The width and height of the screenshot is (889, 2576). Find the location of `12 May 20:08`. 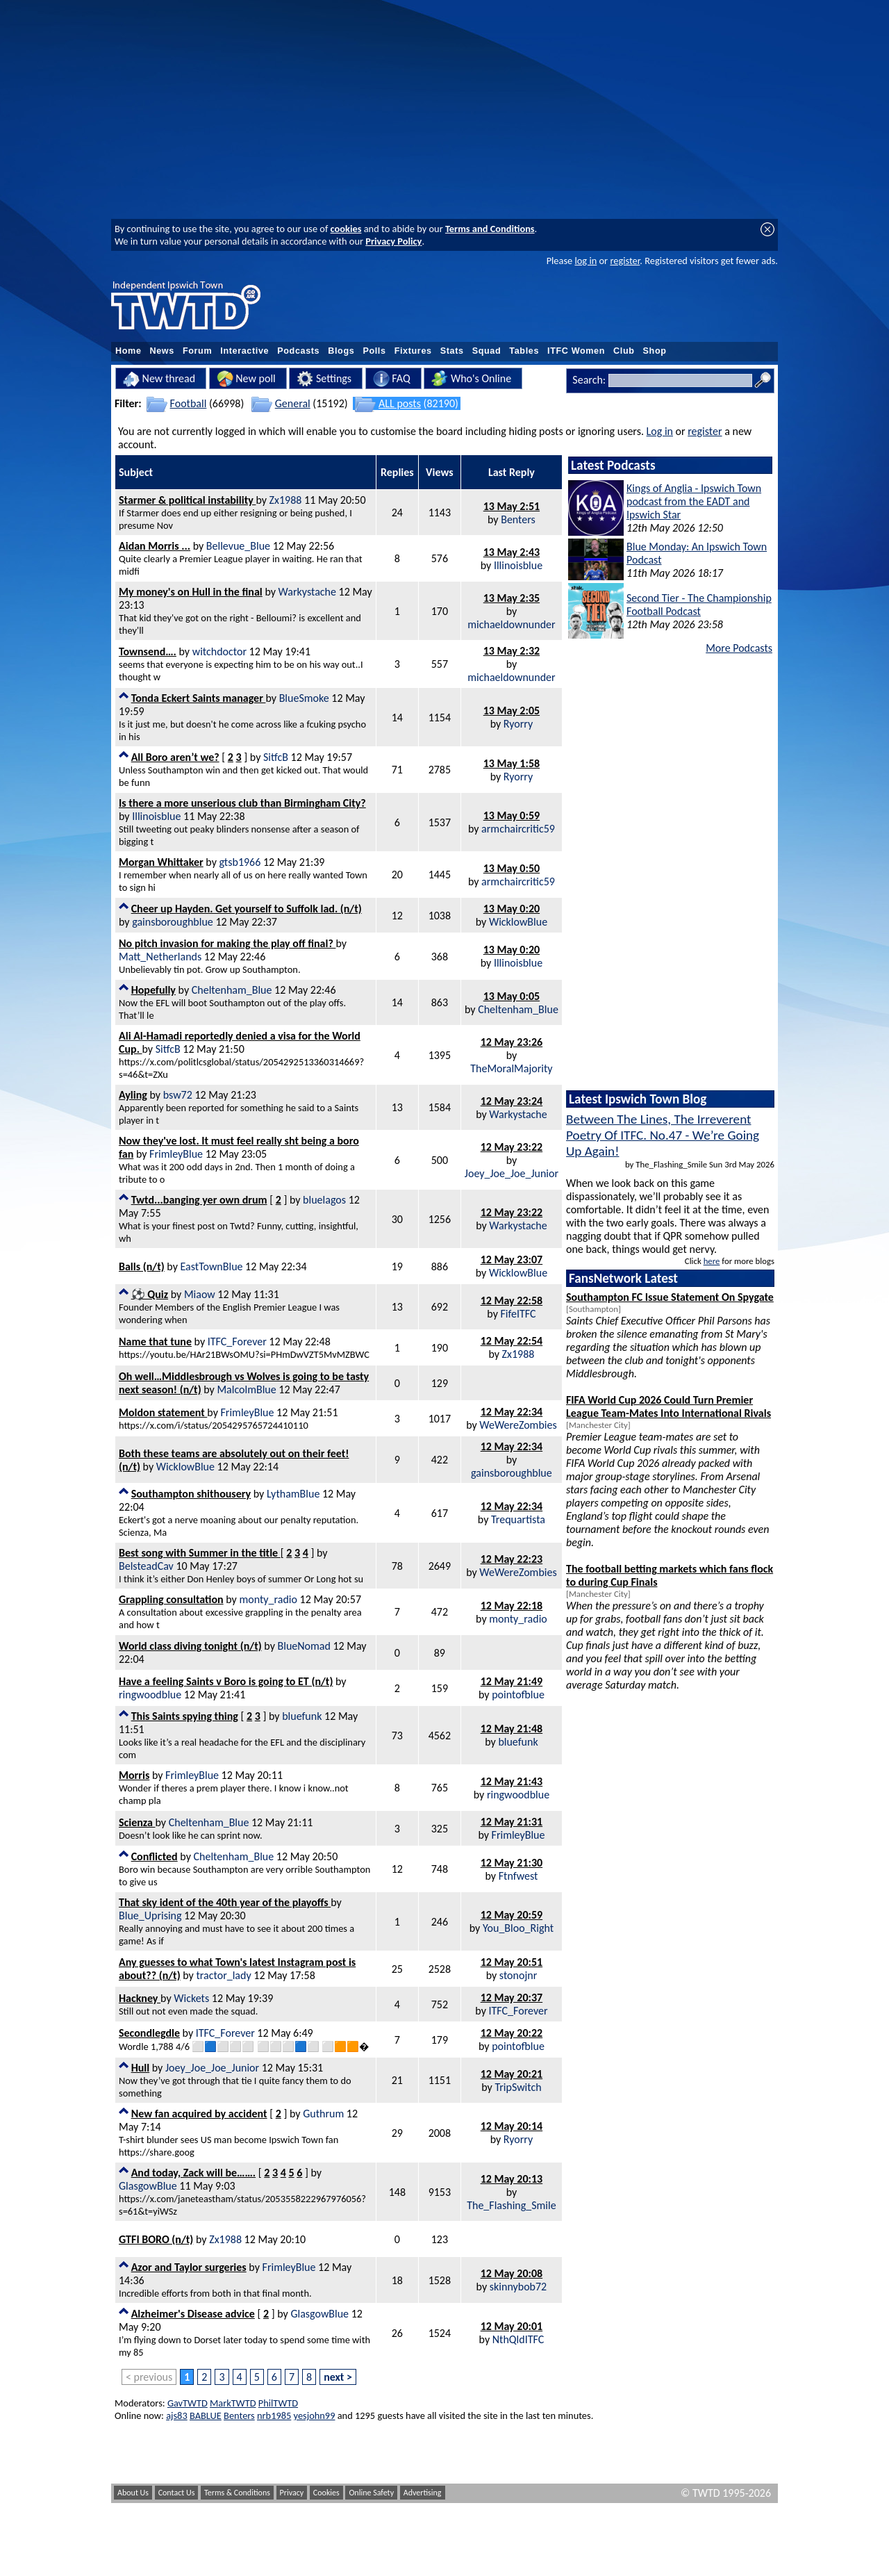

12 May 20:08 is located at coordinates (511, 2273).